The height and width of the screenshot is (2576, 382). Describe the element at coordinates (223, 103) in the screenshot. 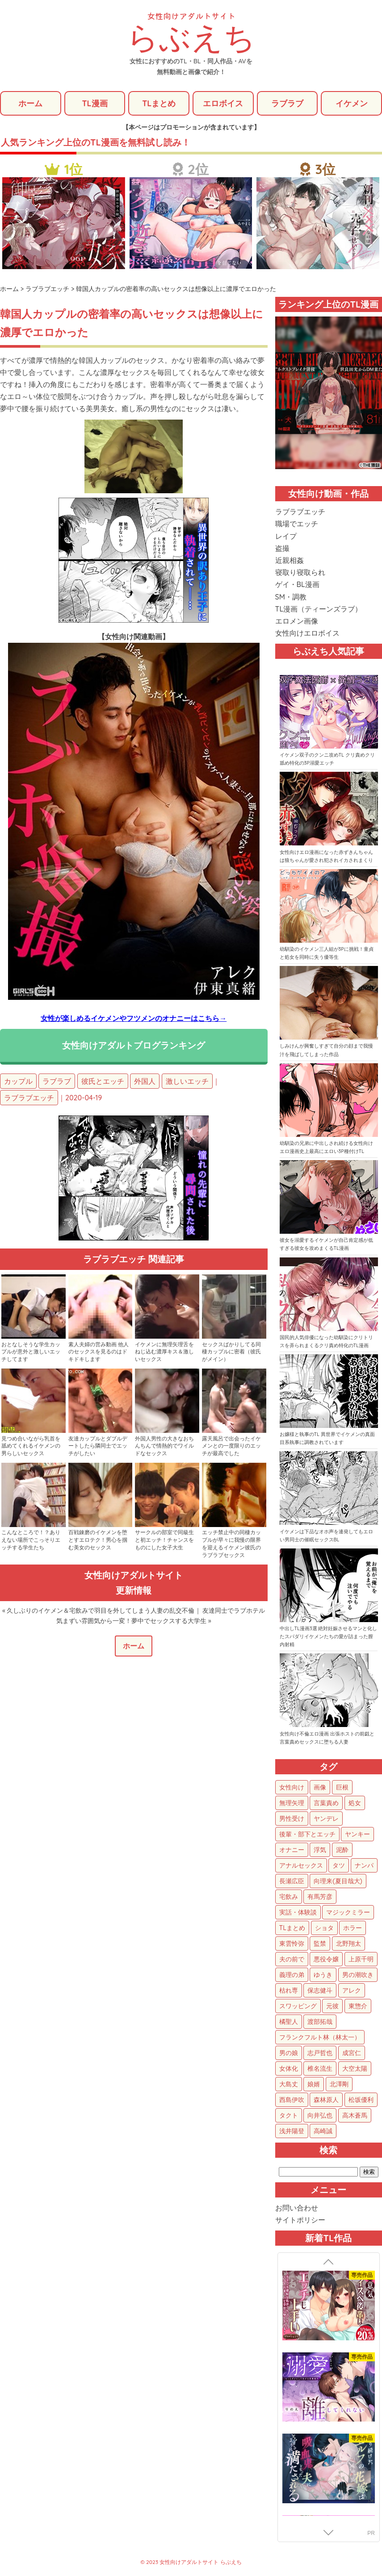

I see `エロボイス` at that location.